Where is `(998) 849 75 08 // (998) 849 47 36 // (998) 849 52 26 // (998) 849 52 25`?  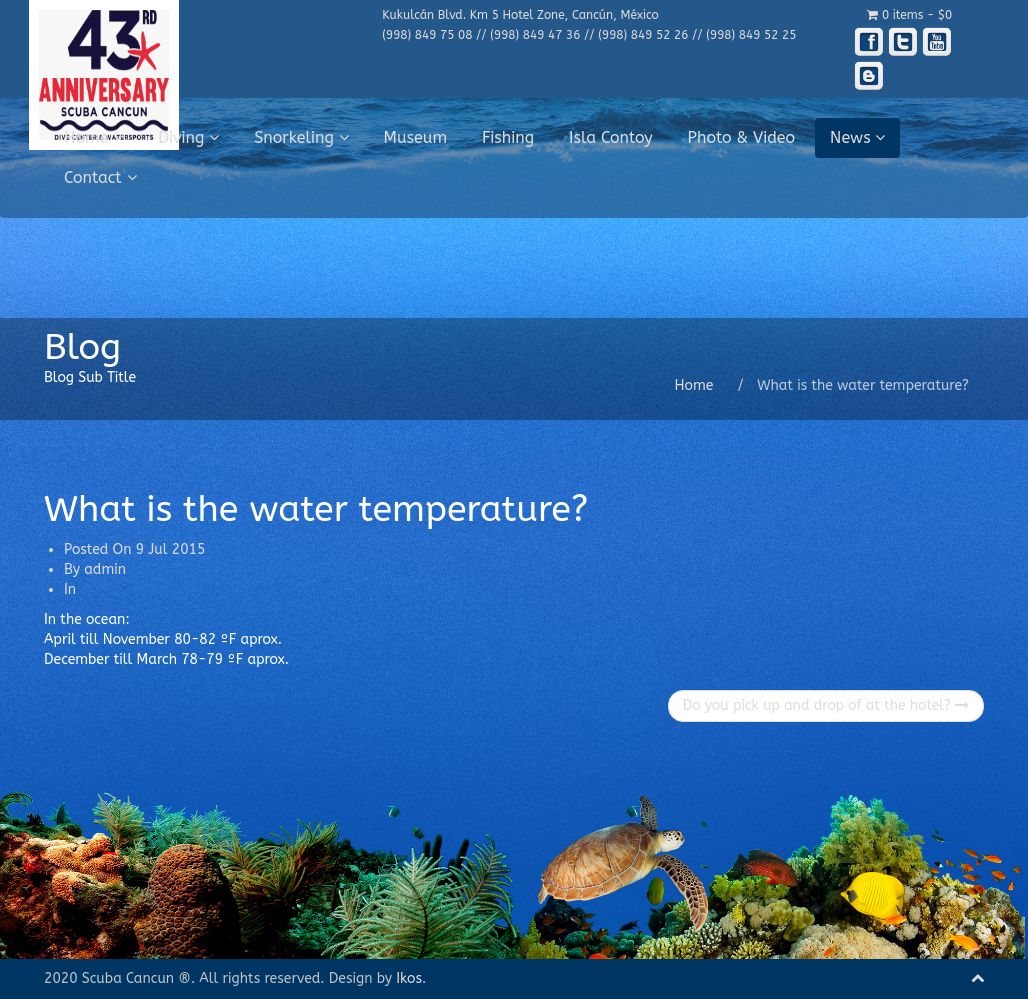
(998) 849 75 08 // (998) 849 47 36 // (998) 849 52 26 // (998) 849 52 25 is located at coordinates (589, 35).